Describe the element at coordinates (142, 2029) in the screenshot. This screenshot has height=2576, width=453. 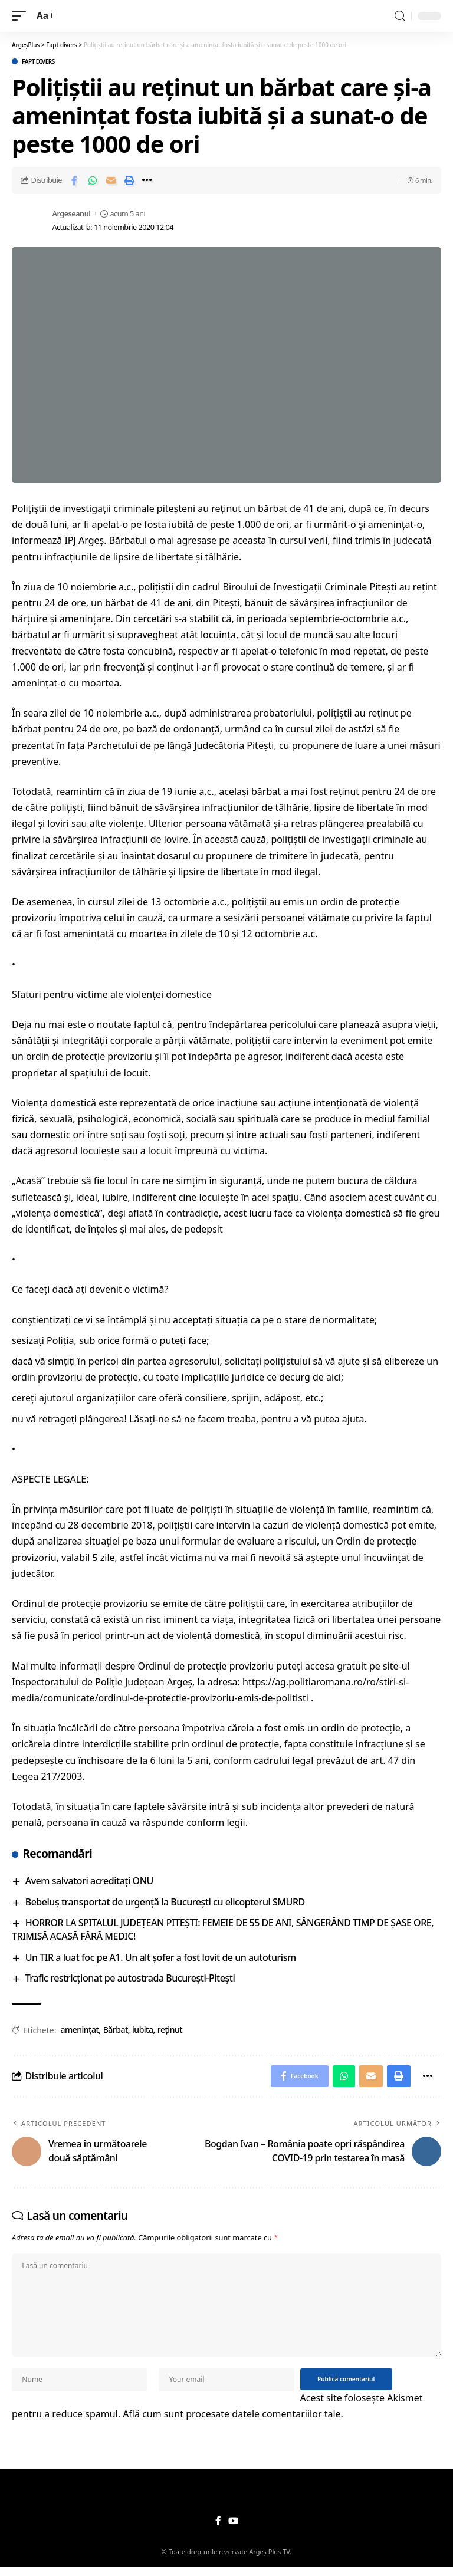
I see `iubita` at that location.